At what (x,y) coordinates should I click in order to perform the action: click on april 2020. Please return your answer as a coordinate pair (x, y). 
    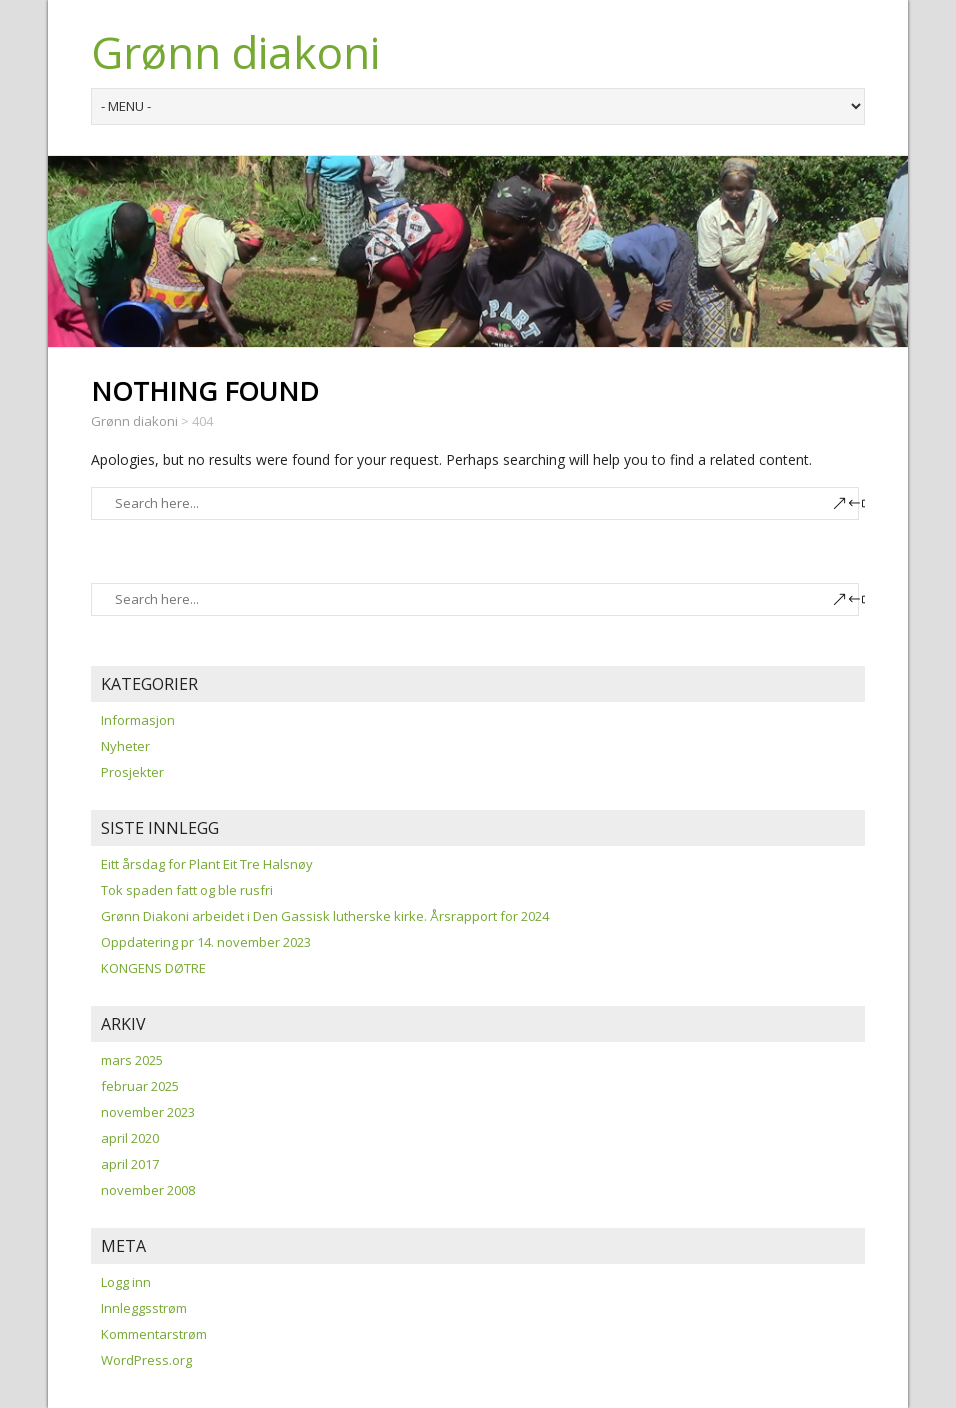
    Looking at the image, I should click on (130, 1138).